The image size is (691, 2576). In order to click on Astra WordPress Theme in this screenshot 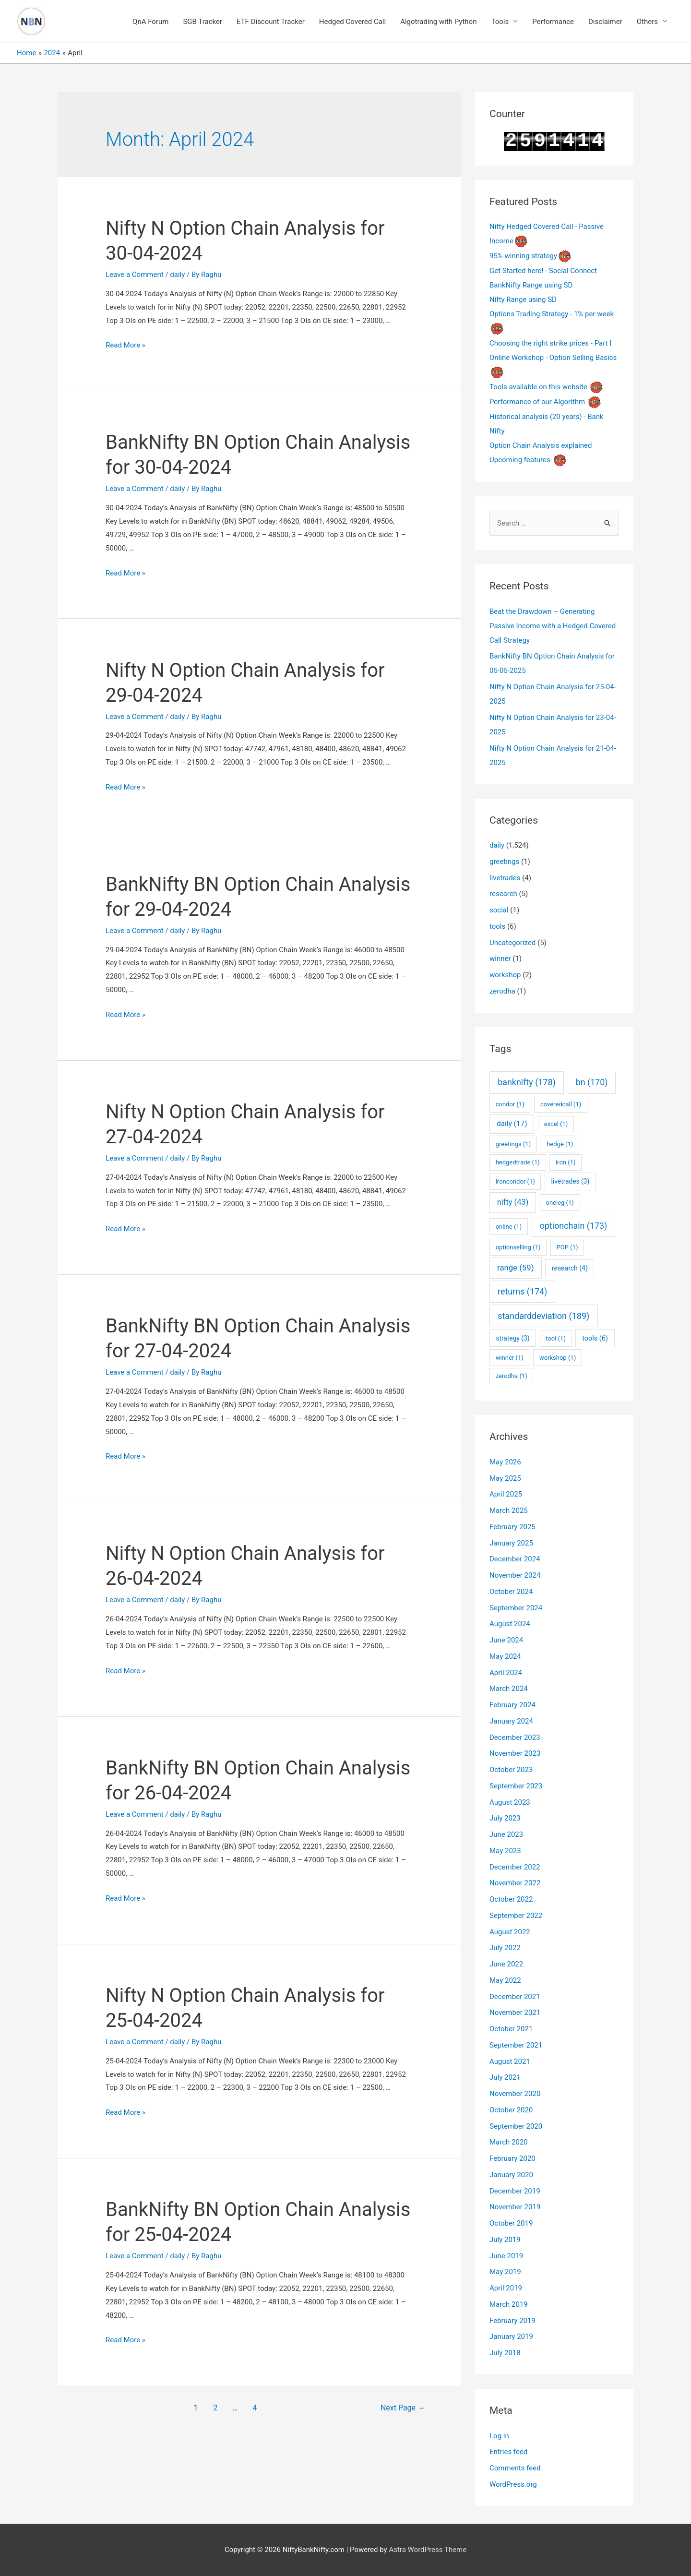, I will do `click(427, 2549)`.